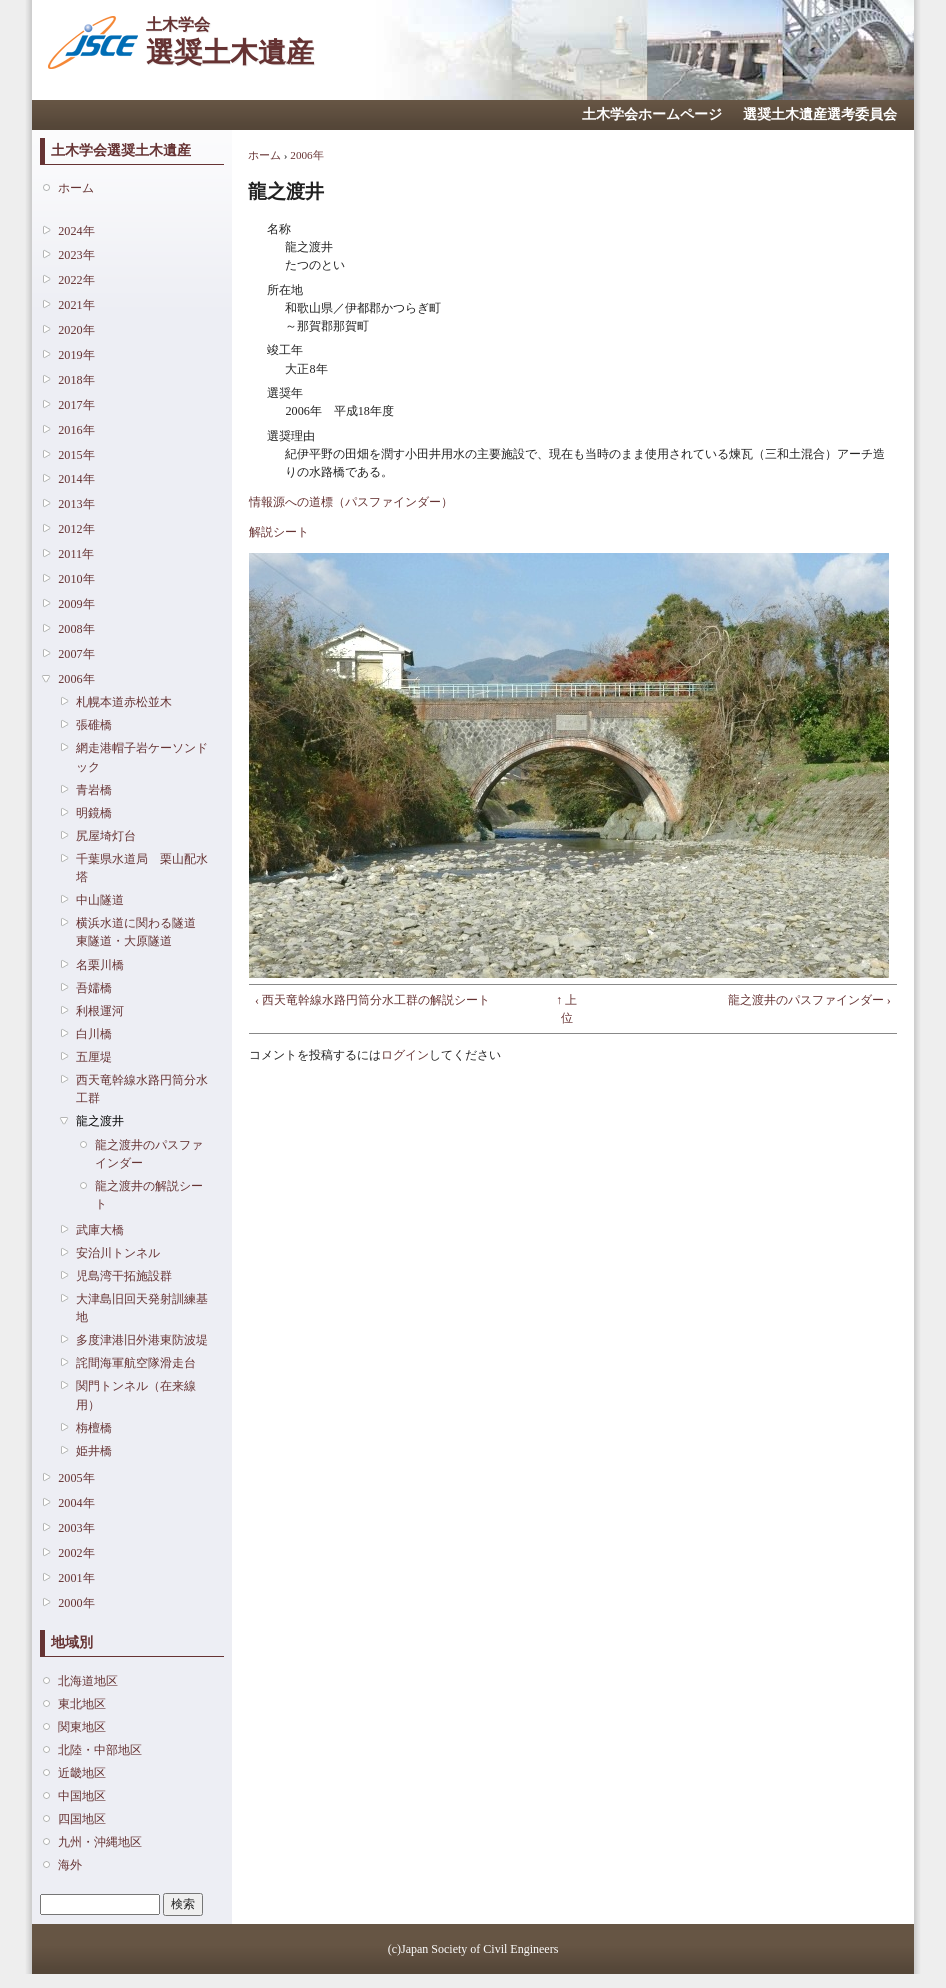 The width and height of the screenshot is (946, 1988). I want to click on 解説シート, so click(279, 532).